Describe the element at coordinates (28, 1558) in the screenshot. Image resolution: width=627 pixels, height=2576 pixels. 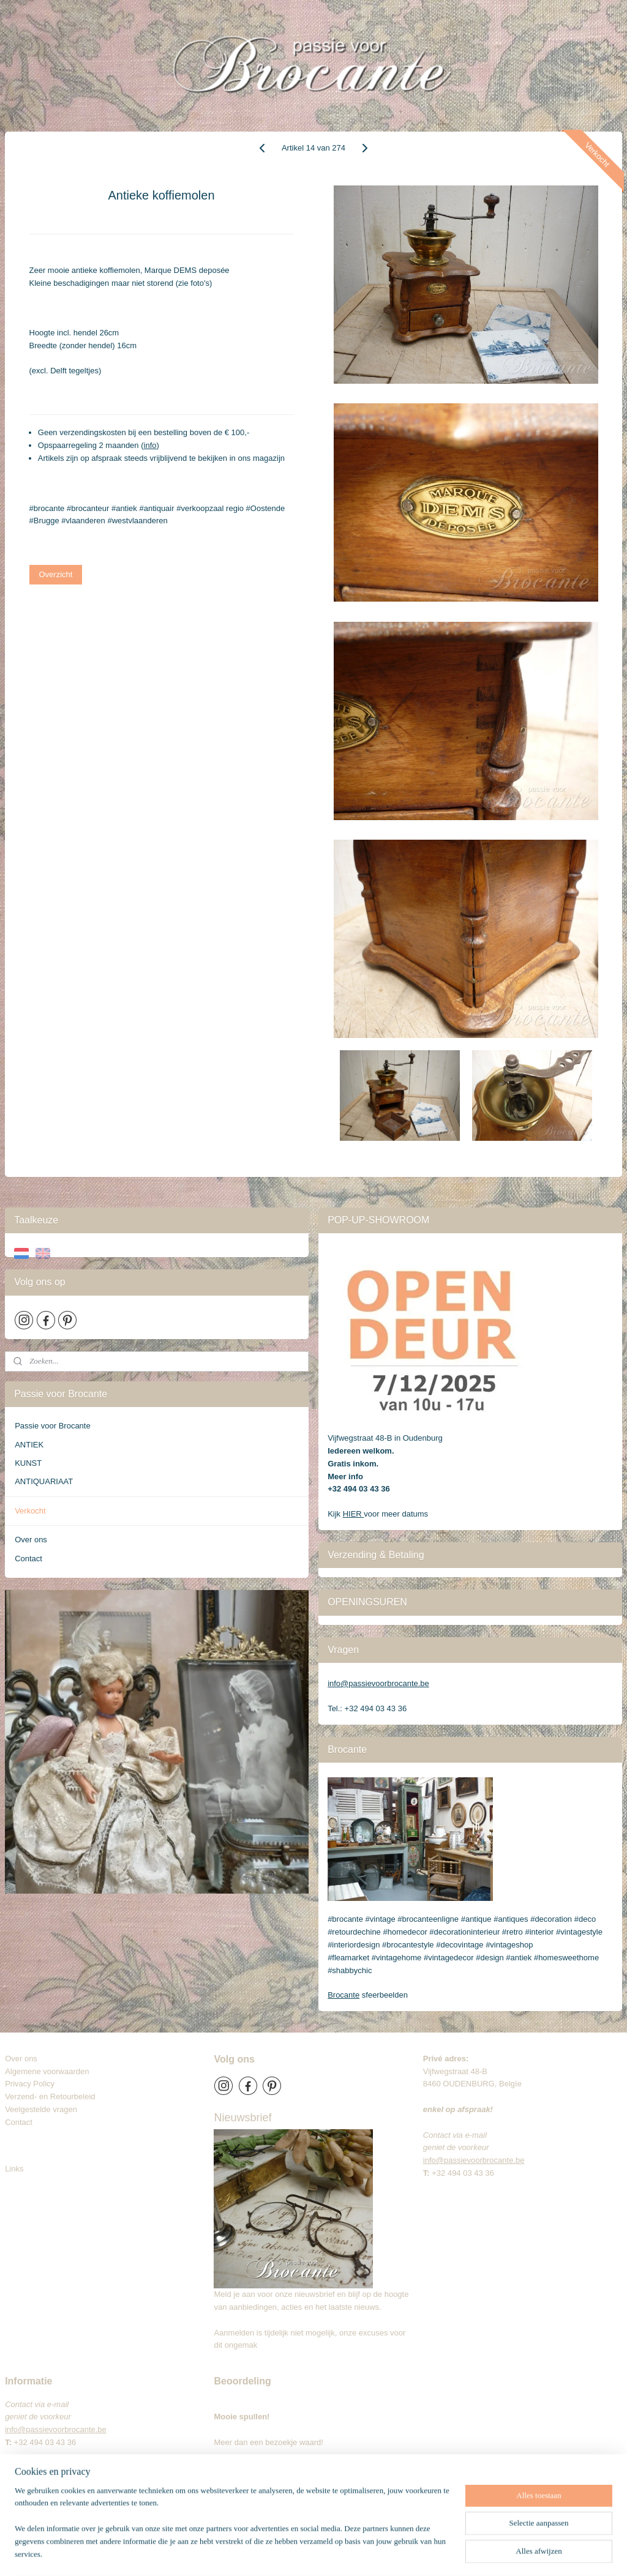
I see `Contact` at that location.